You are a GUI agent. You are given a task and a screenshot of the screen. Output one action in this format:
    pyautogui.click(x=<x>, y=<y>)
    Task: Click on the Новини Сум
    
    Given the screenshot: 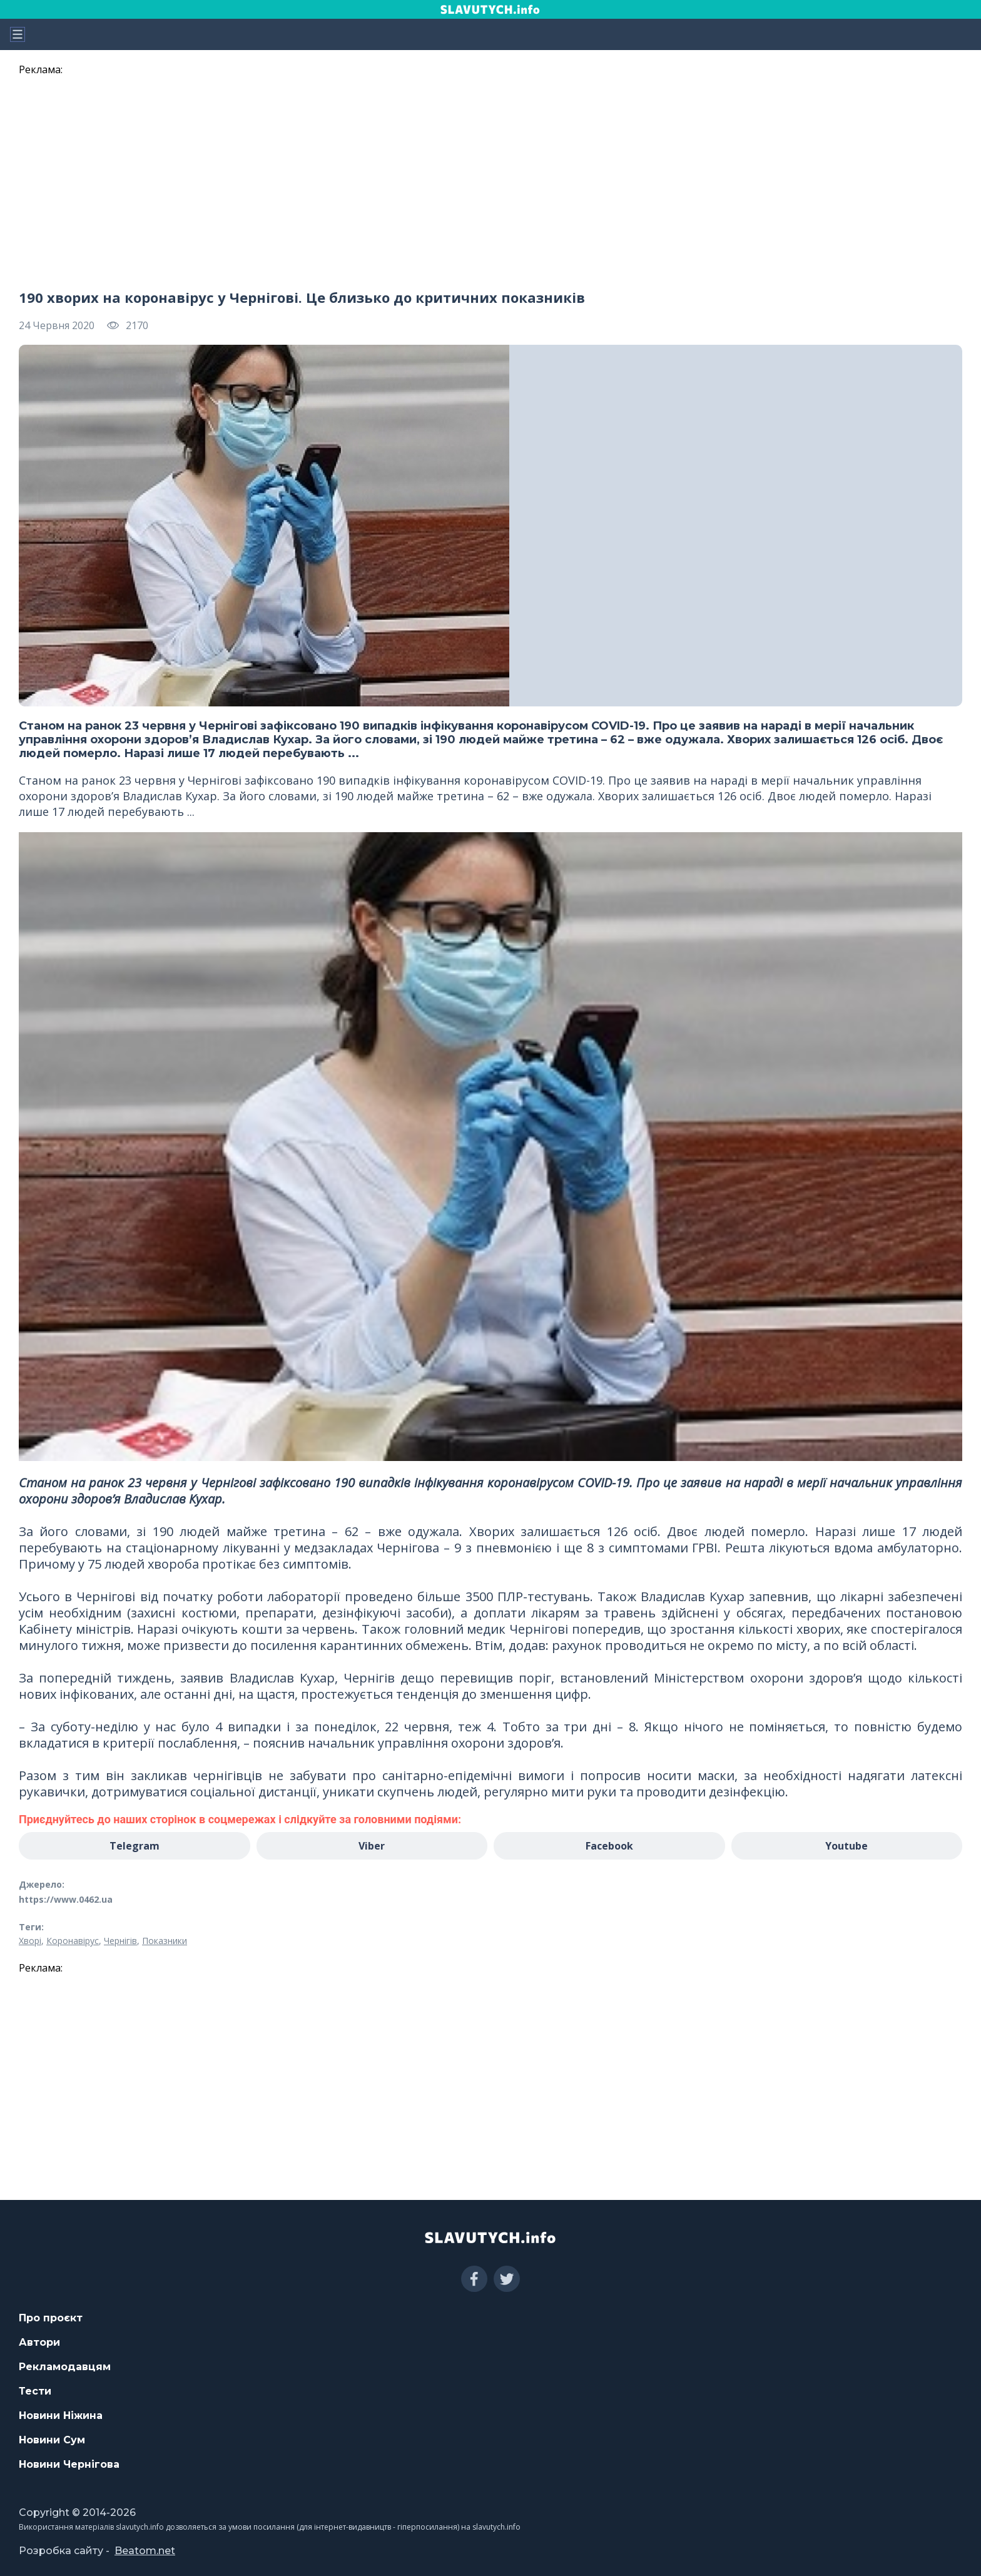 What is the action you would take?
    pyautogui.click(x=52, y=2440)
    